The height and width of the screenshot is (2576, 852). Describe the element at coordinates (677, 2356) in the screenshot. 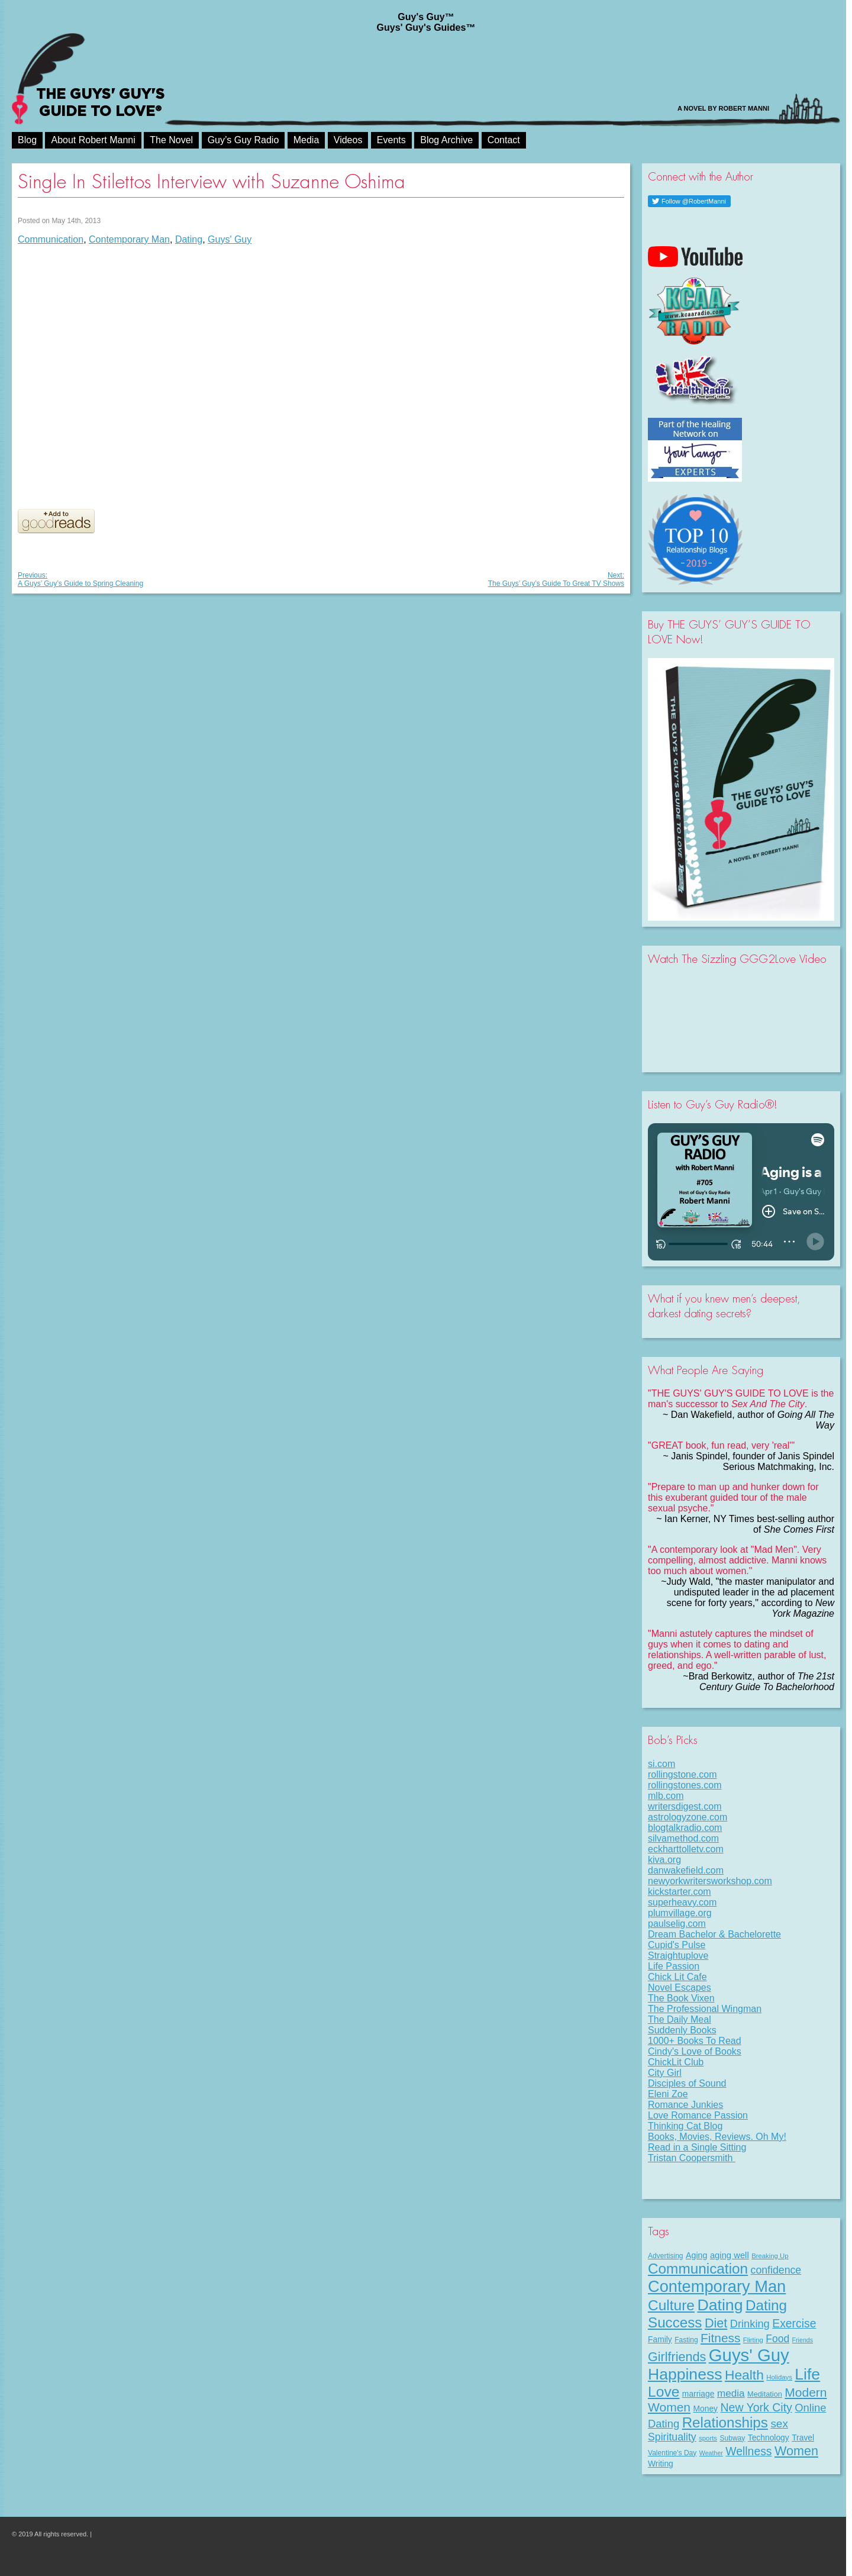

I see `Girlfriends [Girlfriends (43 items)]` at that location.